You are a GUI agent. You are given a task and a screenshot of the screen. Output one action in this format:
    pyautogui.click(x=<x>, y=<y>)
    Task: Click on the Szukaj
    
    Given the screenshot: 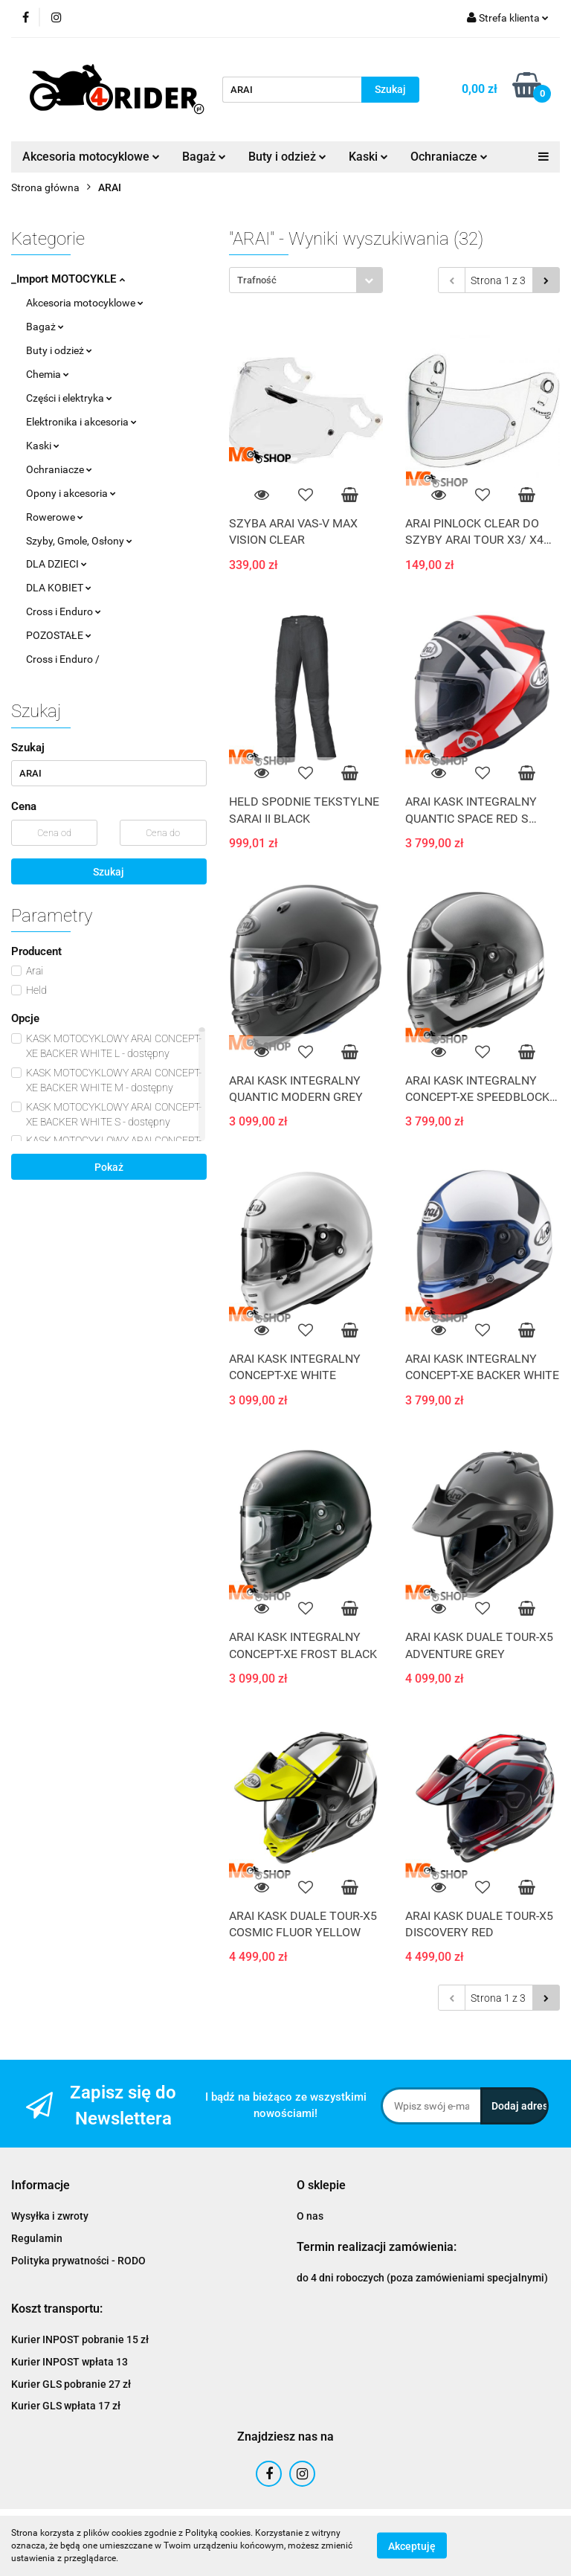 What is the action you would take?
    pyautogui.click(x=108, y=872)
    